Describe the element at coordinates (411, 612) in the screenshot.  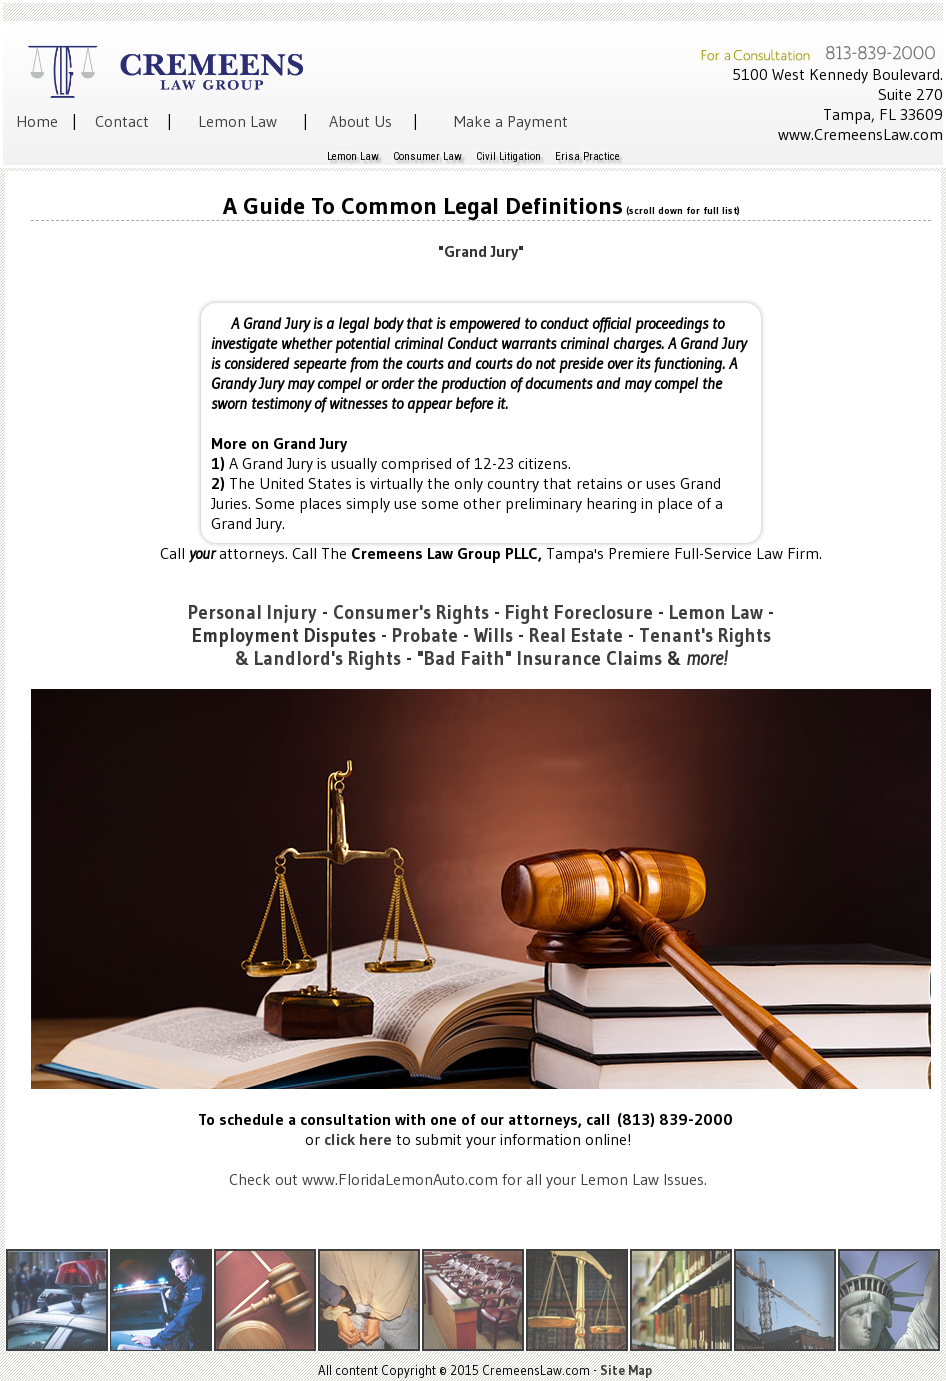
I see `Consumer's Rights` at that location.